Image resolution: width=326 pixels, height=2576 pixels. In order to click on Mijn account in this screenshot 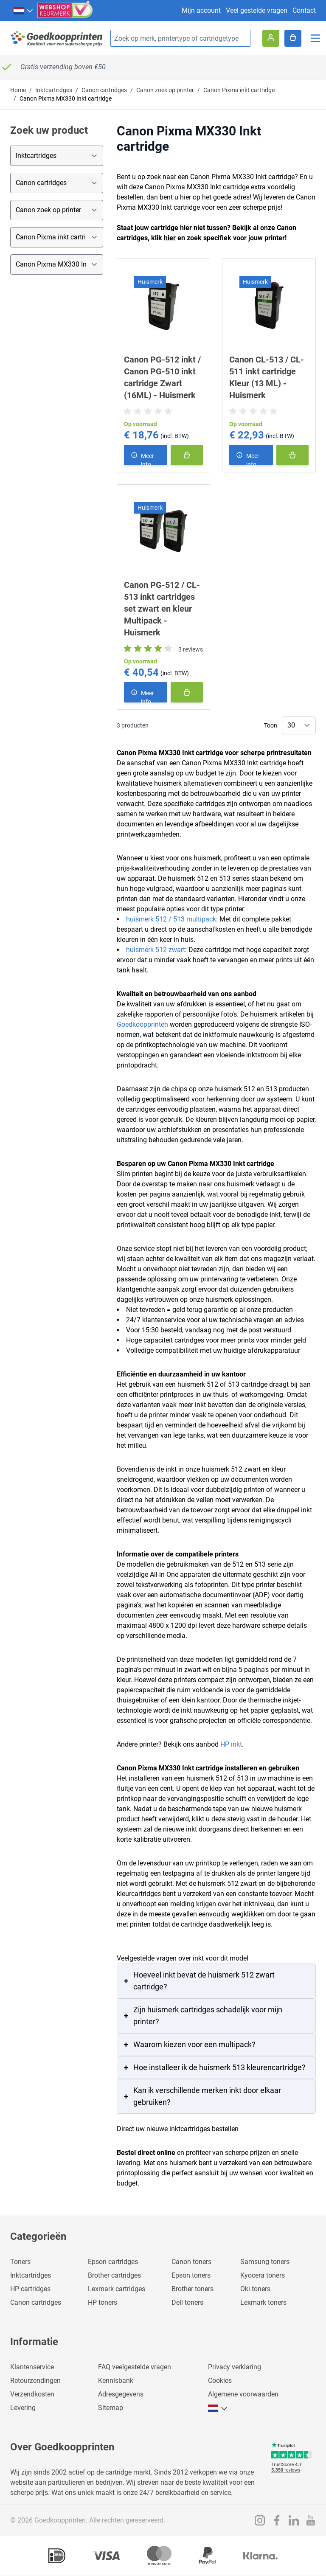, I will do `click(201, 10)`.